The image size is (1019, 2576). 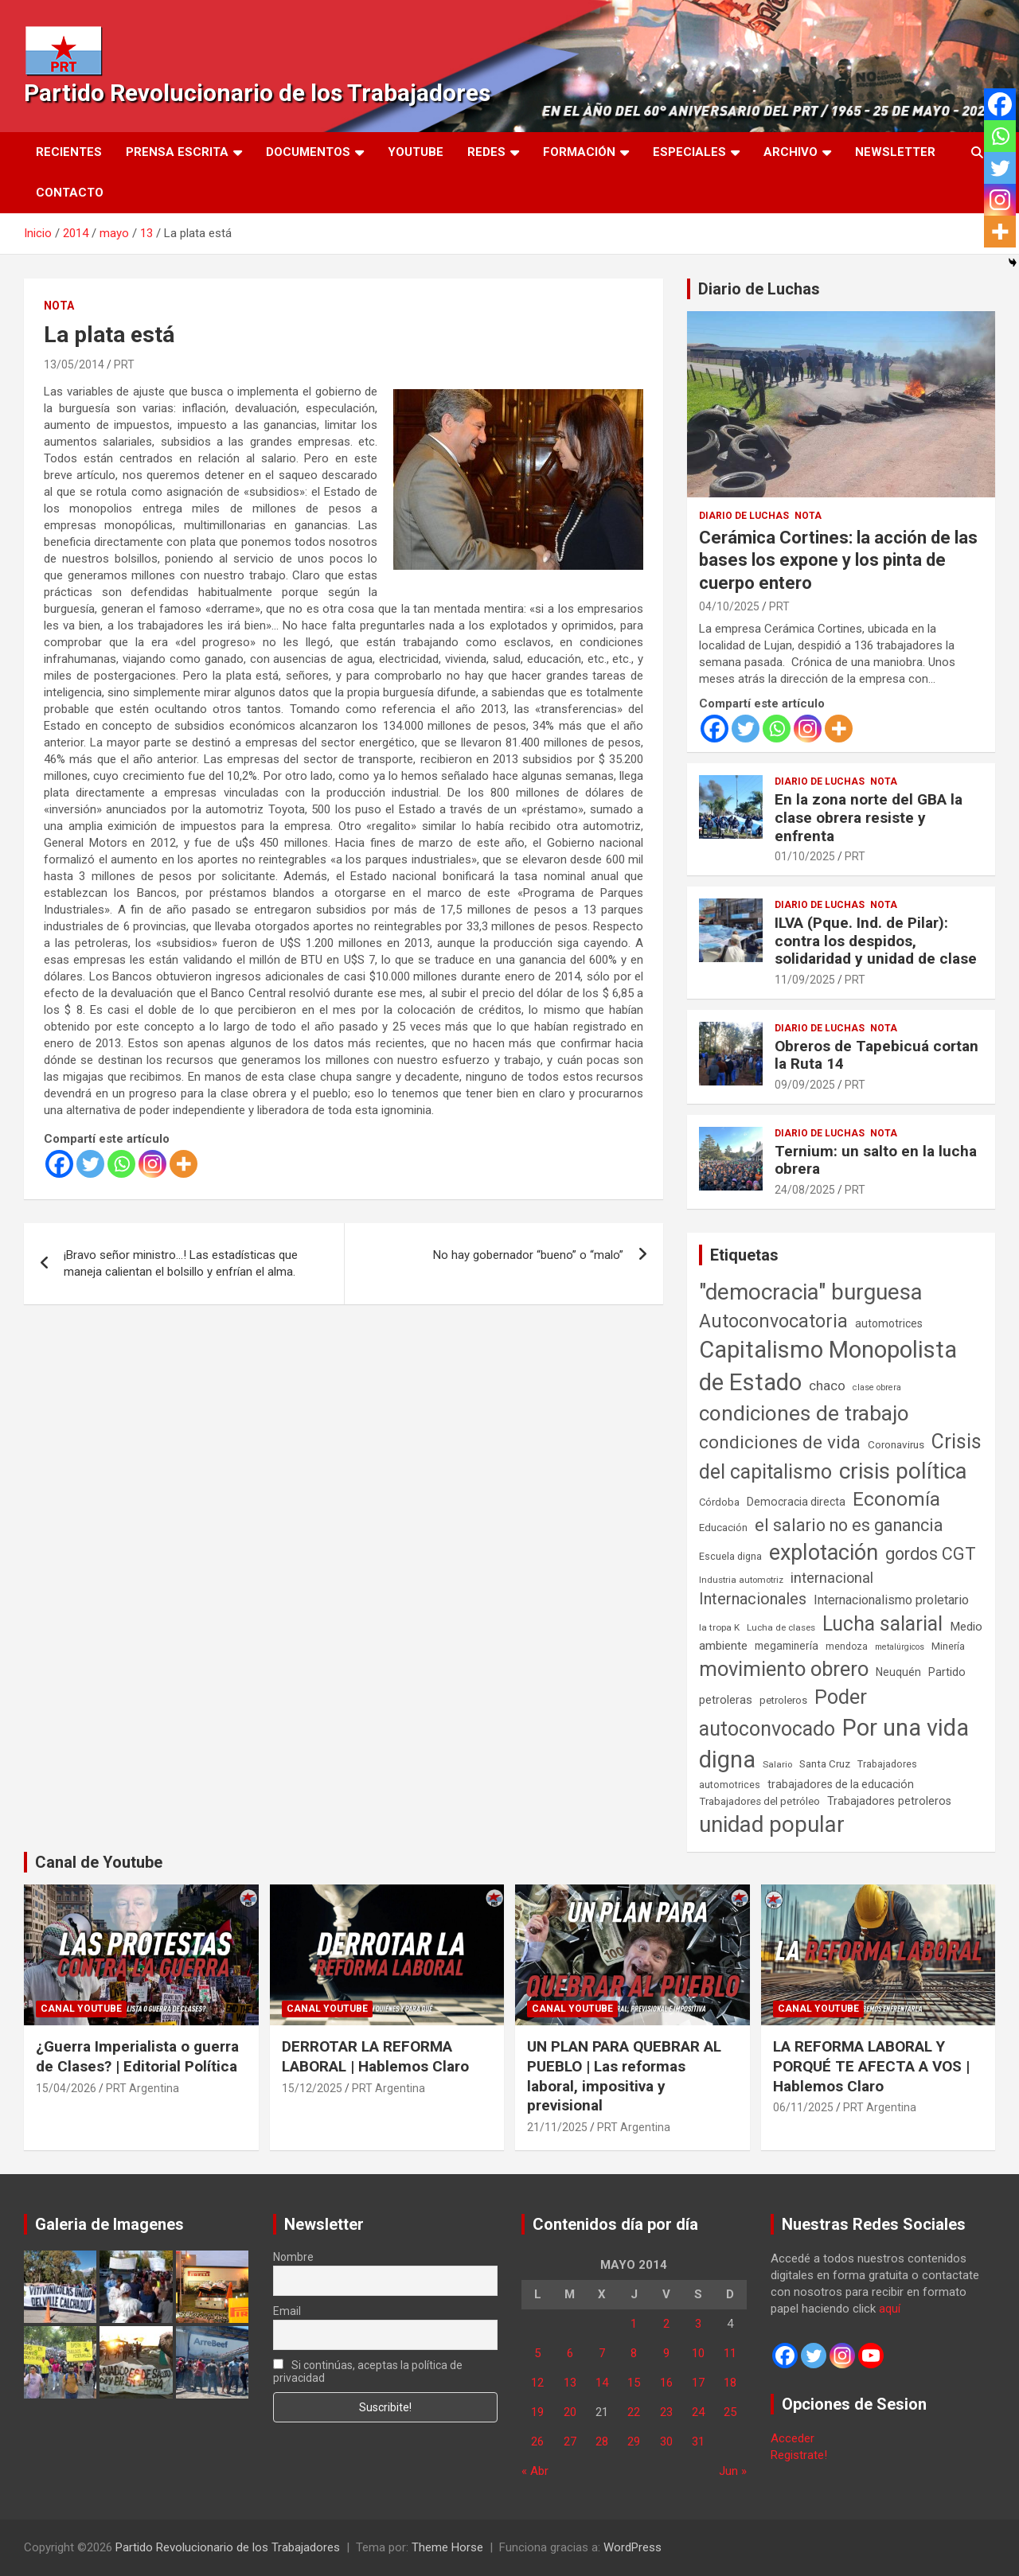 I want to click on 26 [Entradas publicadas el 26 de May de 2014], so click(x=537, y=2441).